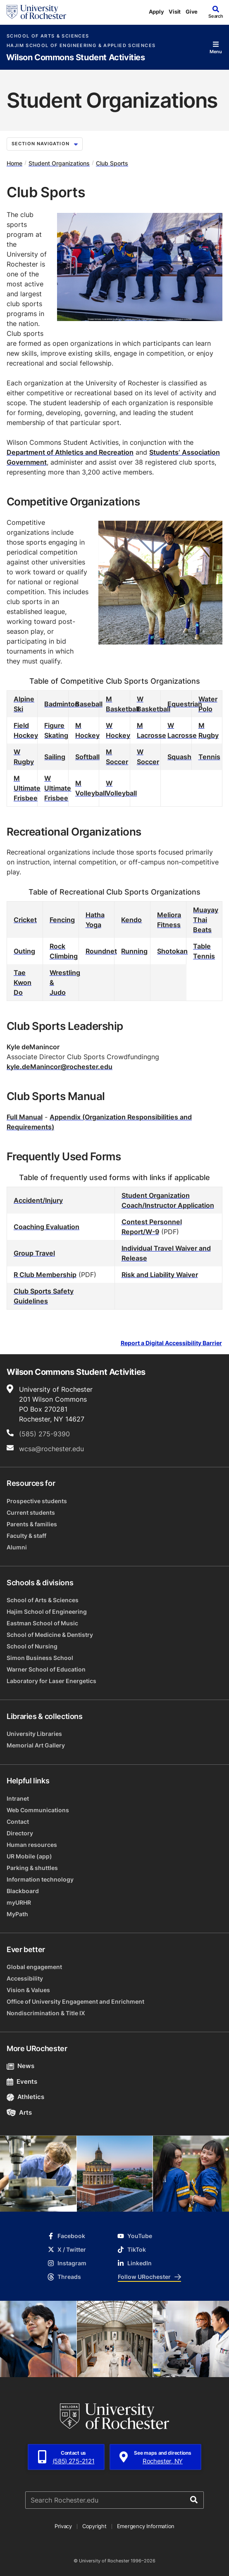  I want to click on myURHR, so click(19, 1902).